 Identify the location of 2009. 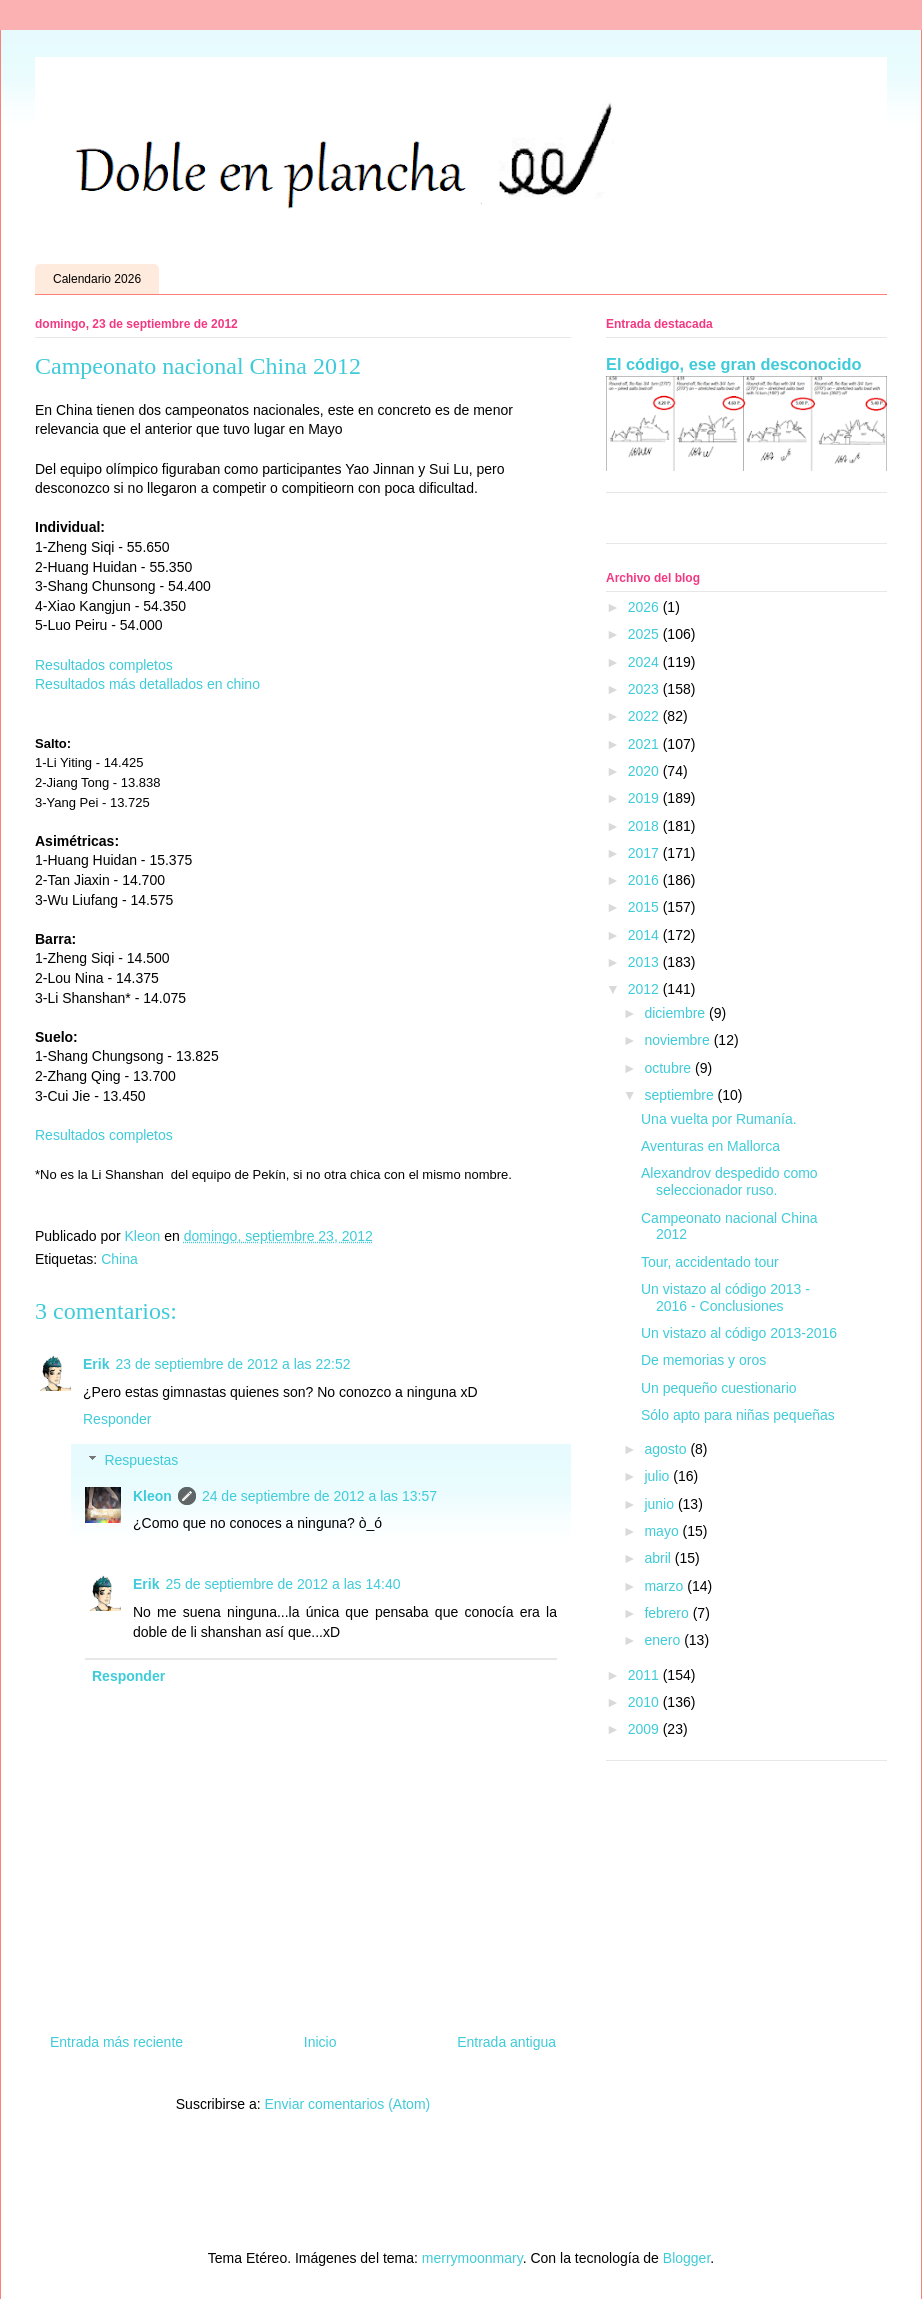
(645, 1729).